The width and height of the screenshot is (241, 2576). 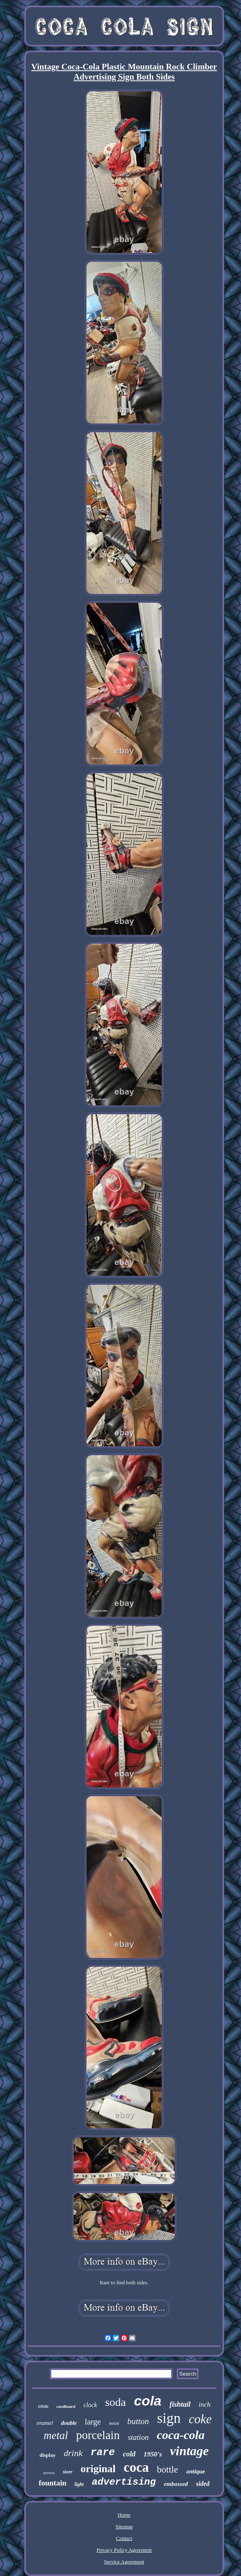 I want to click on original, so click(x=98, y=2469).